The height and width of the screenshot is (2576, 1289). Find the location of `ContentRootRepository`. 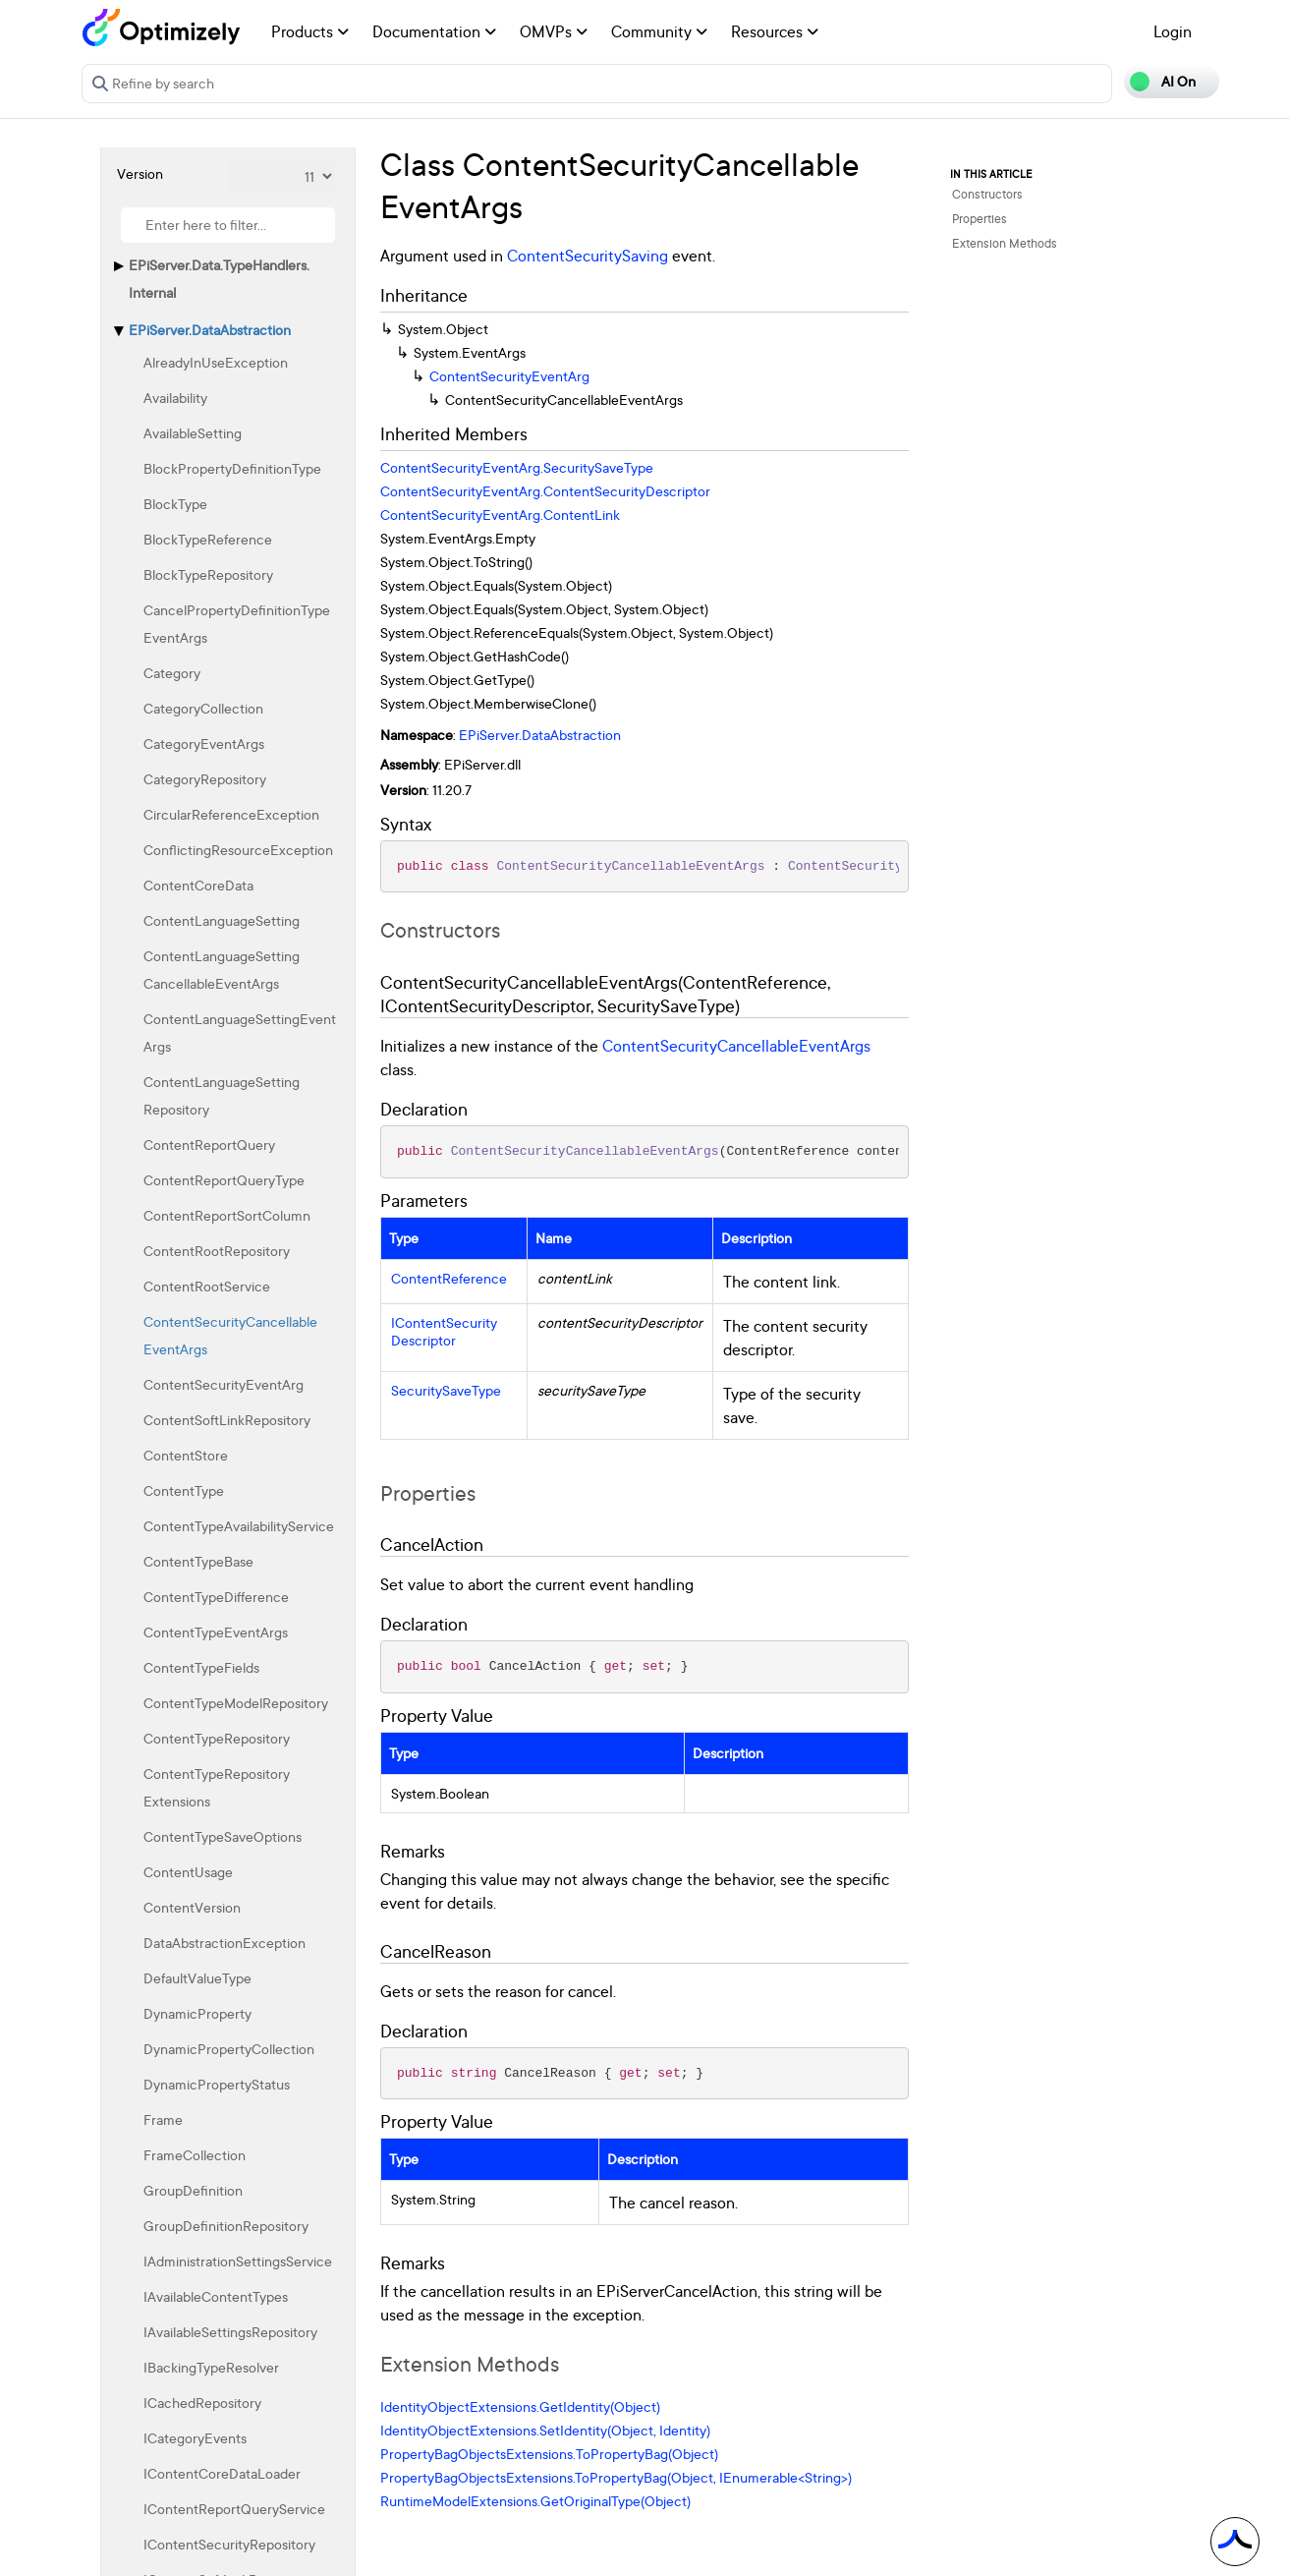

ContentRootRepository is located at coordinates (216, 1250).